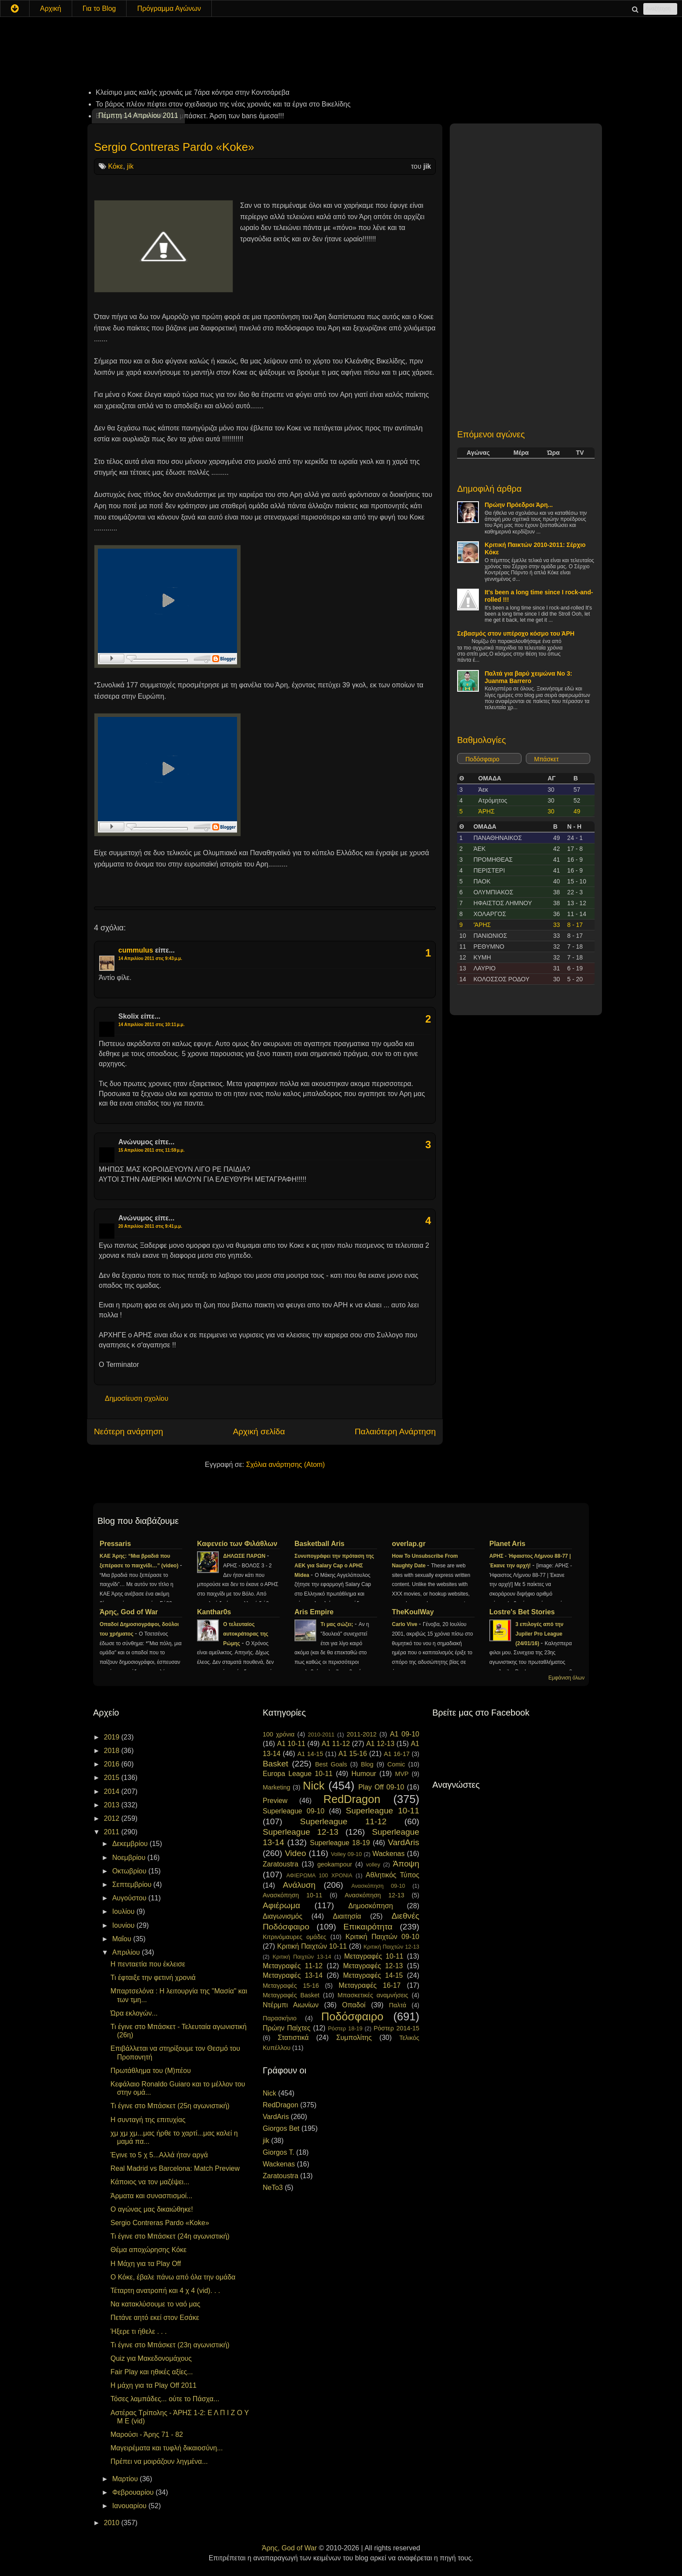 The height and width of the screenshot is (2576, 682). What do you see at coordinates (149, 2182) in the screenshot?
I see `Κάποιος να τον μαζέψει...` at bounding box center [149, 2182].